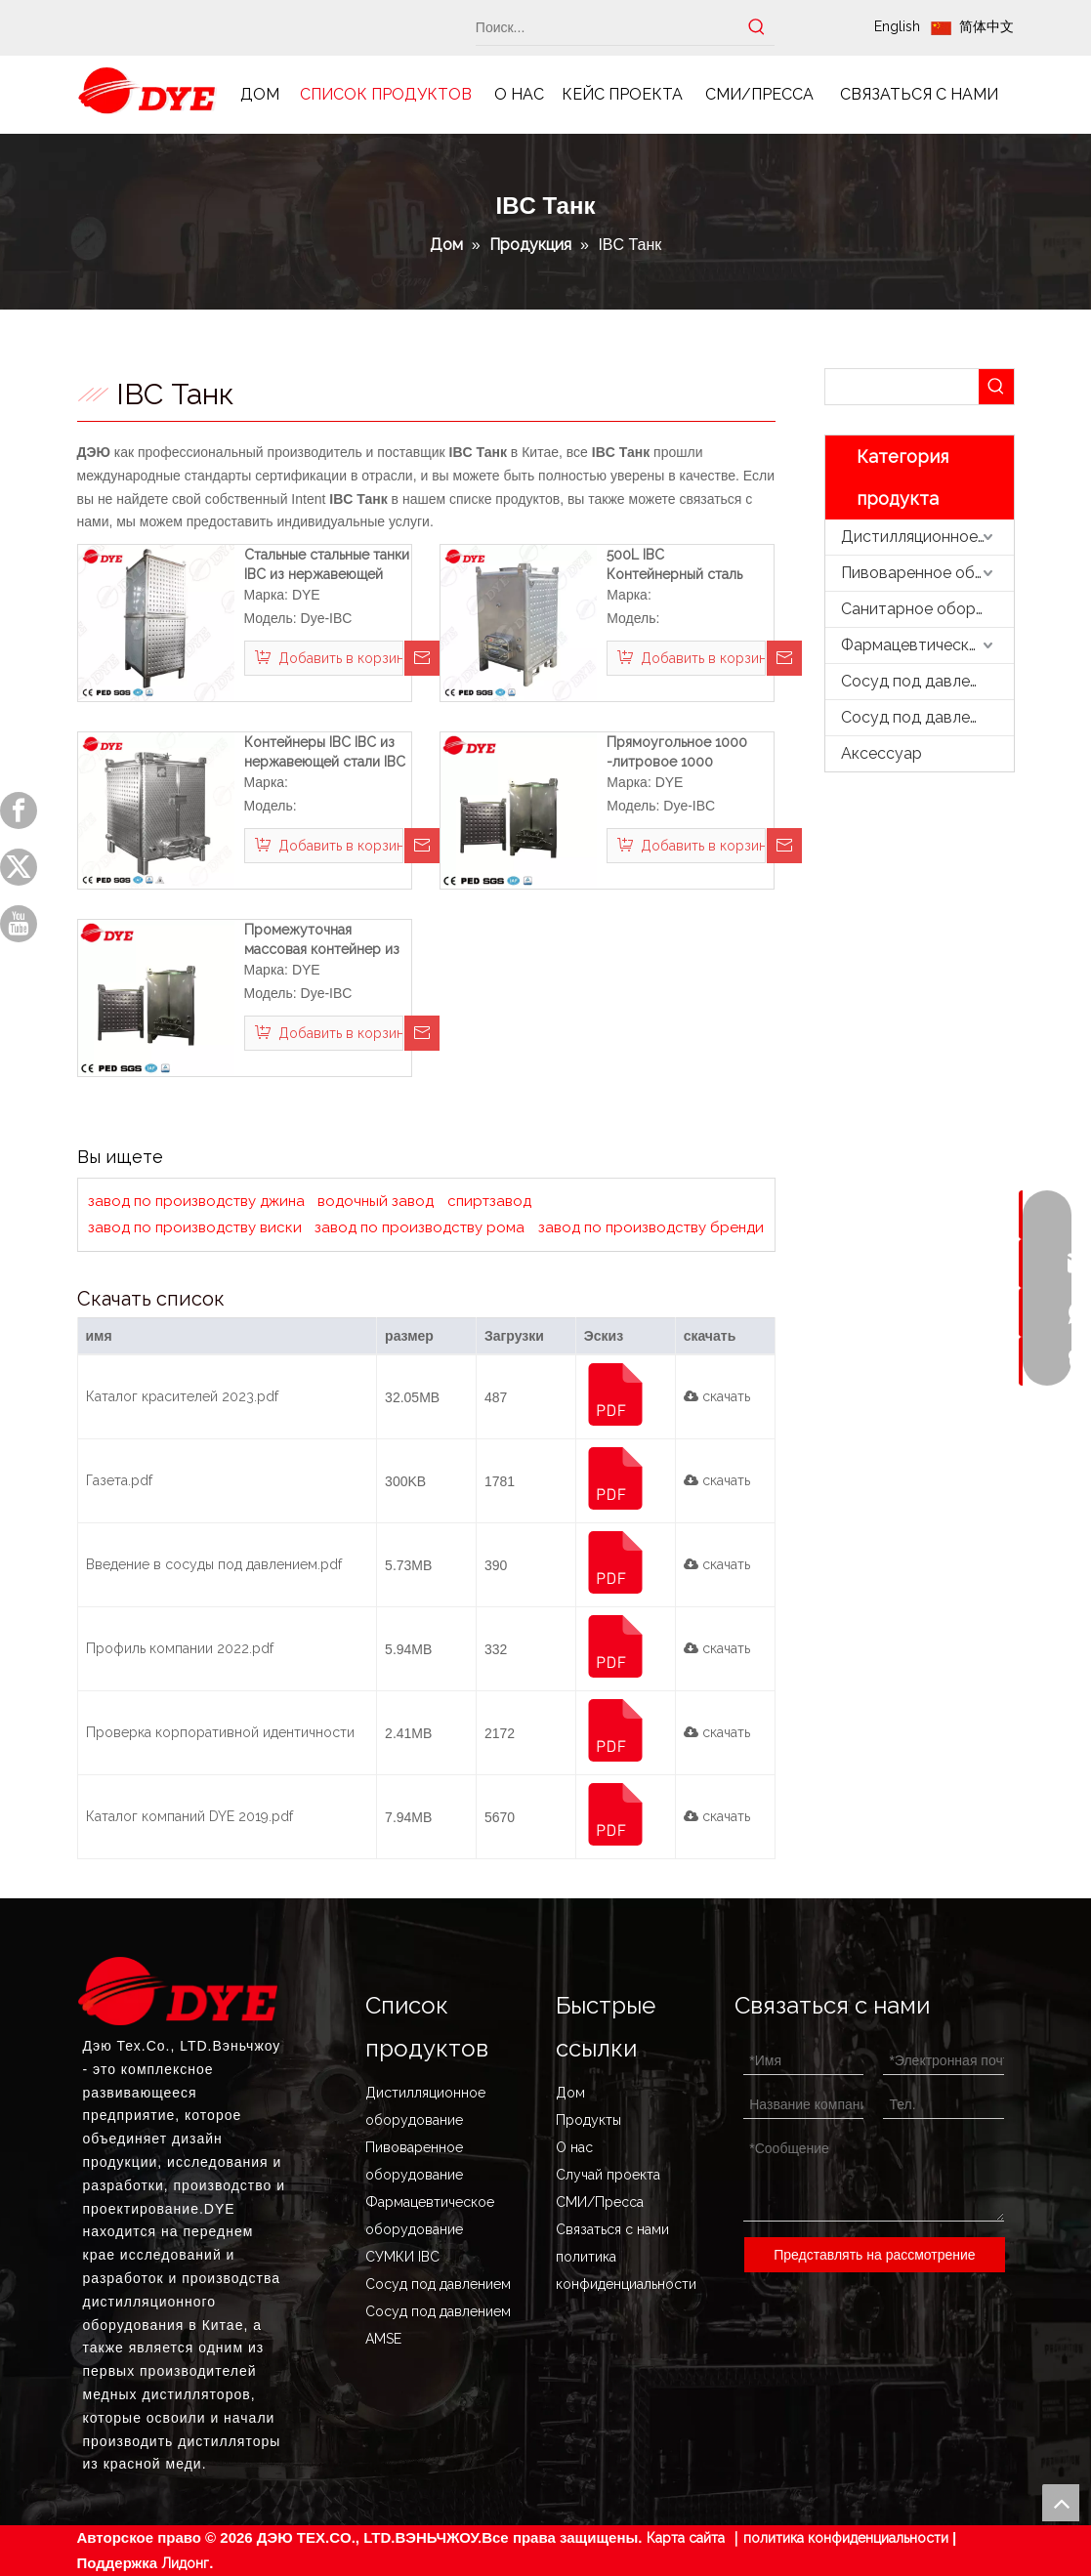 The width and height of the screenshot is (1091, 2576). Describe the element at coordinates (717, 1396) in the screenshot. I see `скачать` at that location.